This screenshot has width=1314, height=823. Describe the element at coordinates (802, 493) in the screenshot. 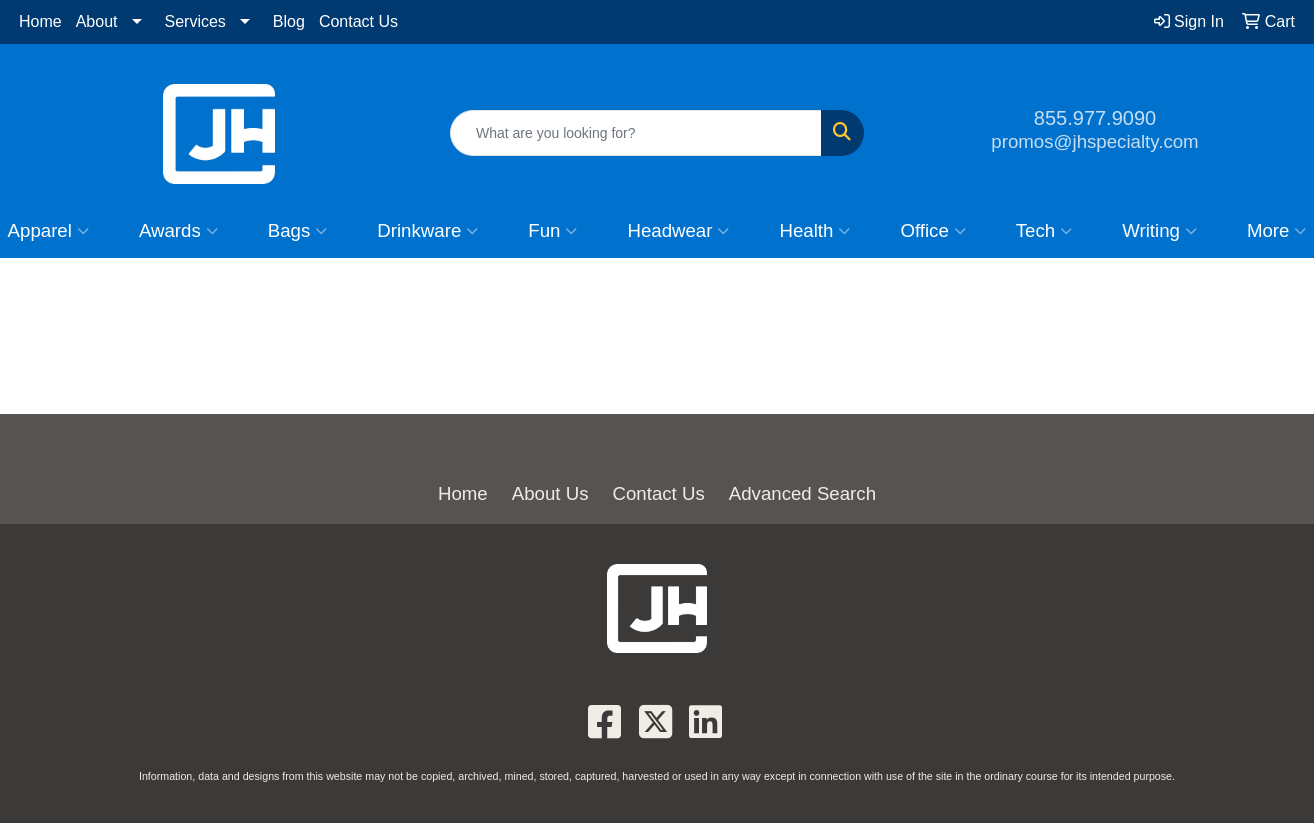

I see `Advanced Search` at that location.